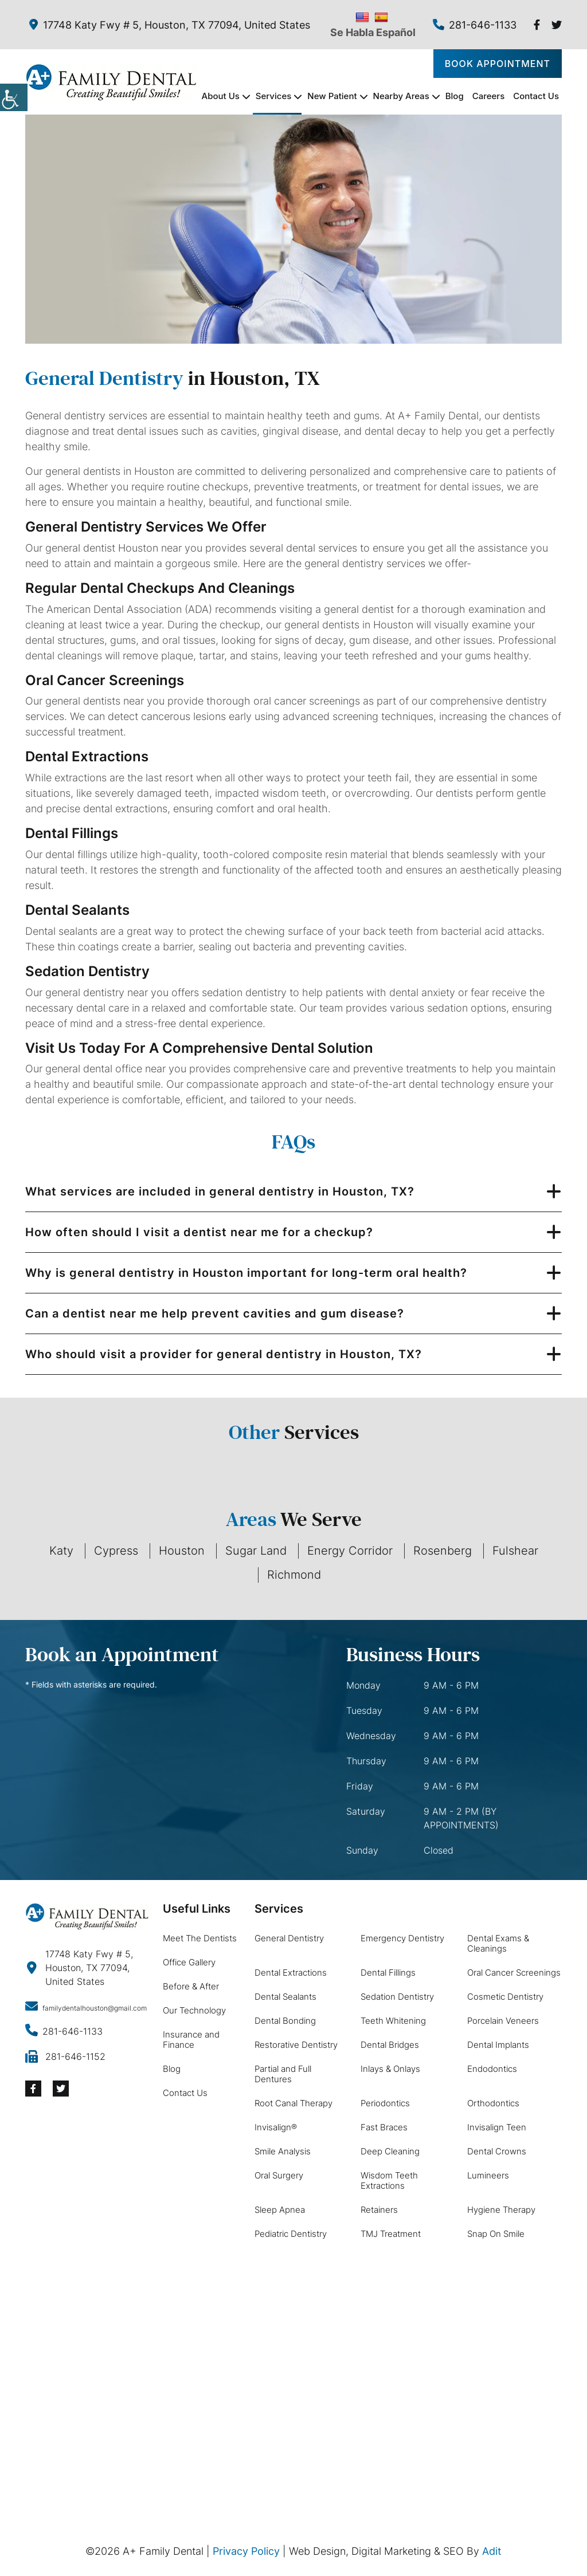 The image size is (587, 2576). What do you see at coordinates (488, 2175) in the screenshot?
I see `Lumineers` at bounding box center [488, 2175].